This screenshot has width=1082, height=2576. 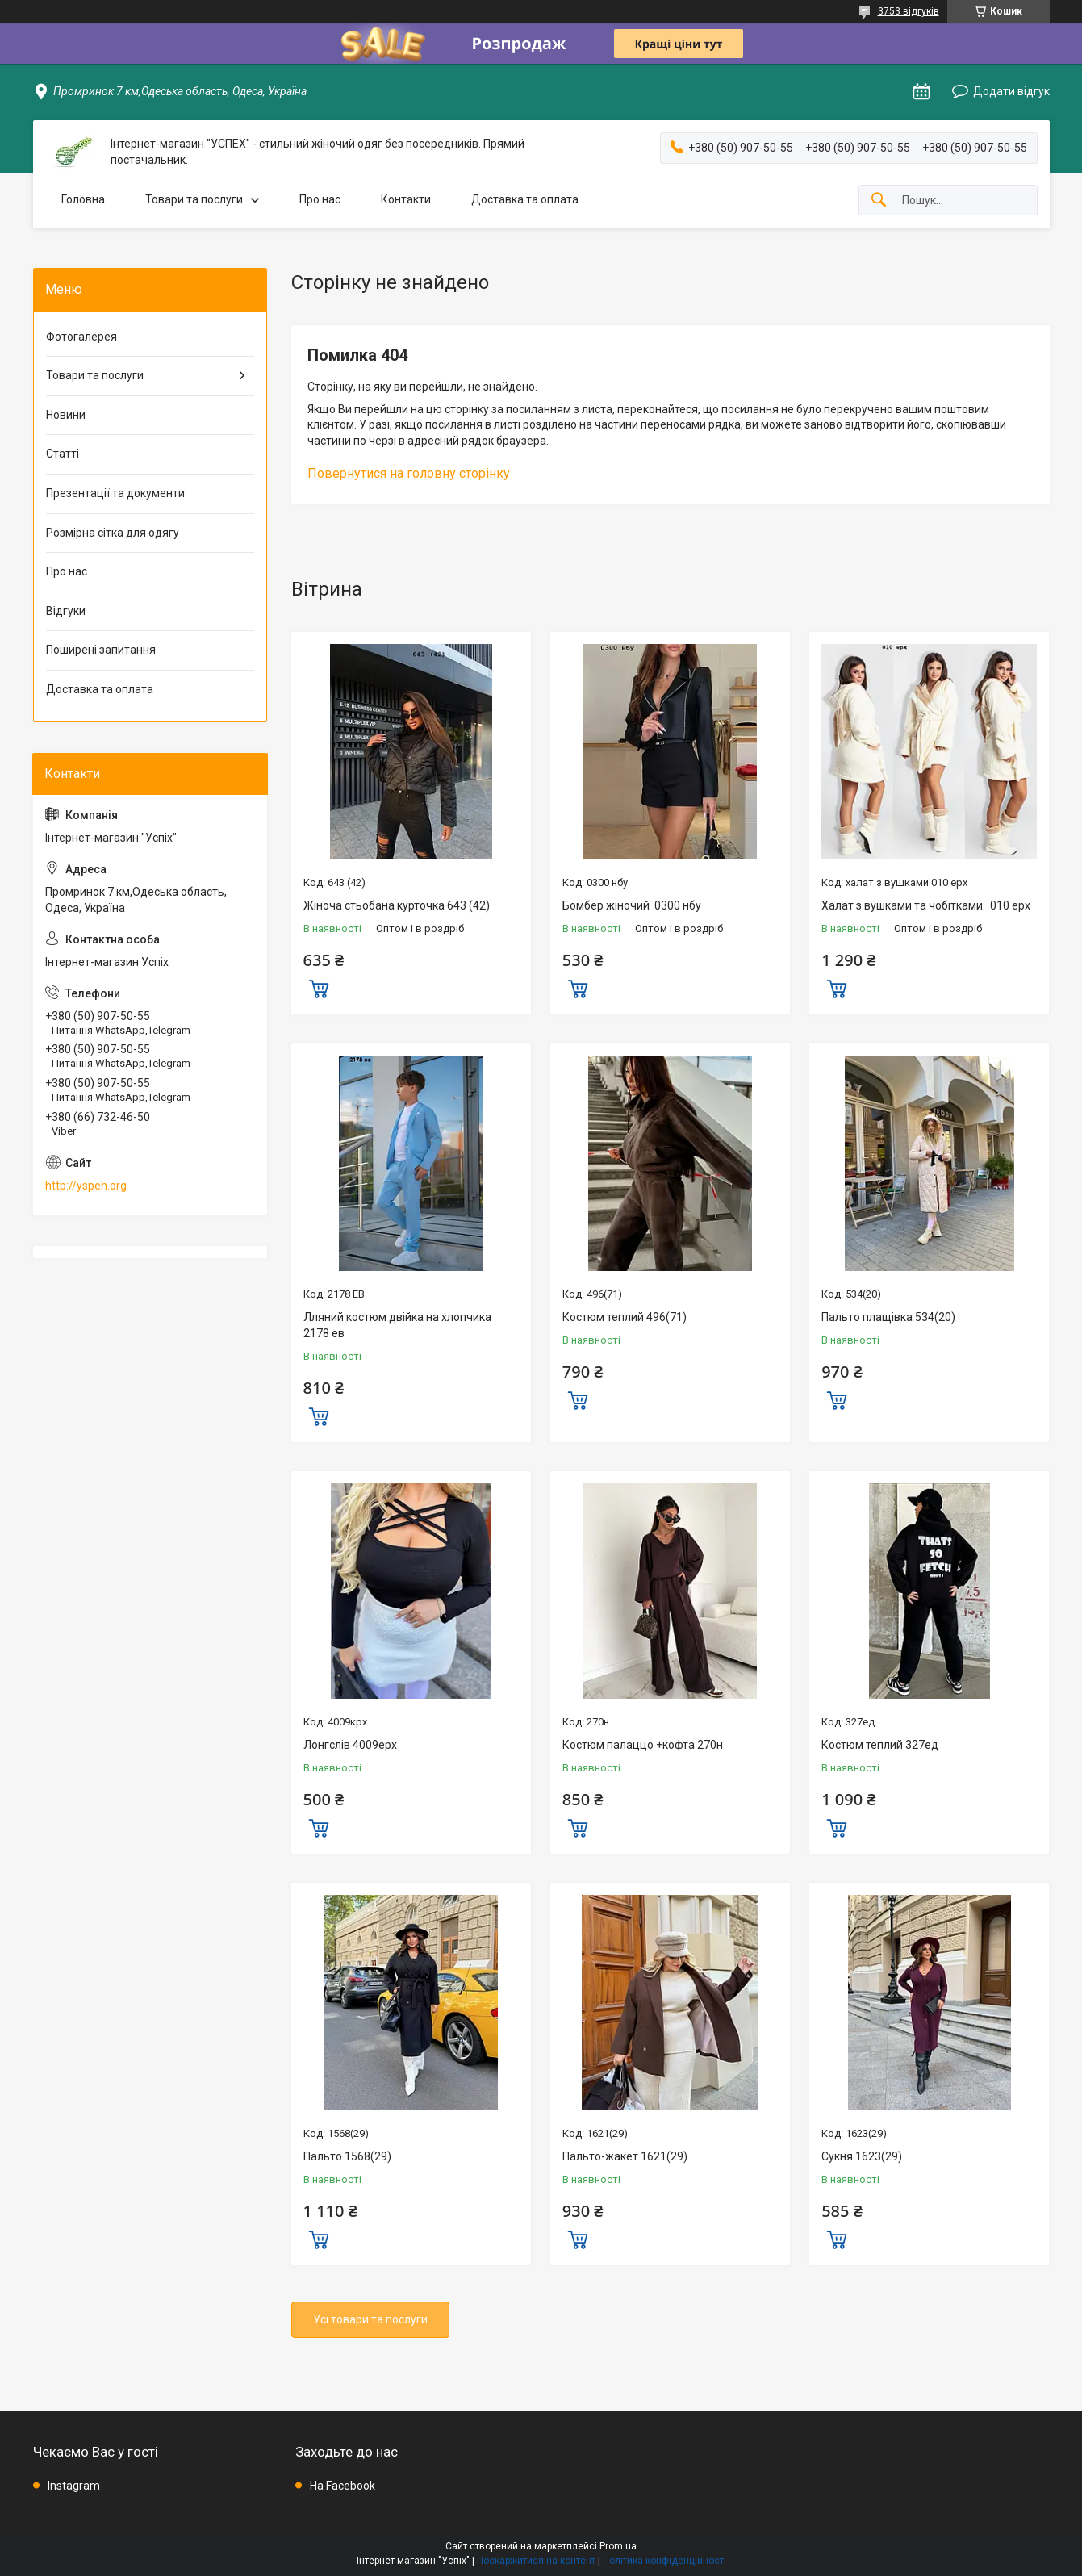 What do you see at coordinates (115, 493) in the screenshot?
I see `Презентації та документи` at bounding box center [115, 493].